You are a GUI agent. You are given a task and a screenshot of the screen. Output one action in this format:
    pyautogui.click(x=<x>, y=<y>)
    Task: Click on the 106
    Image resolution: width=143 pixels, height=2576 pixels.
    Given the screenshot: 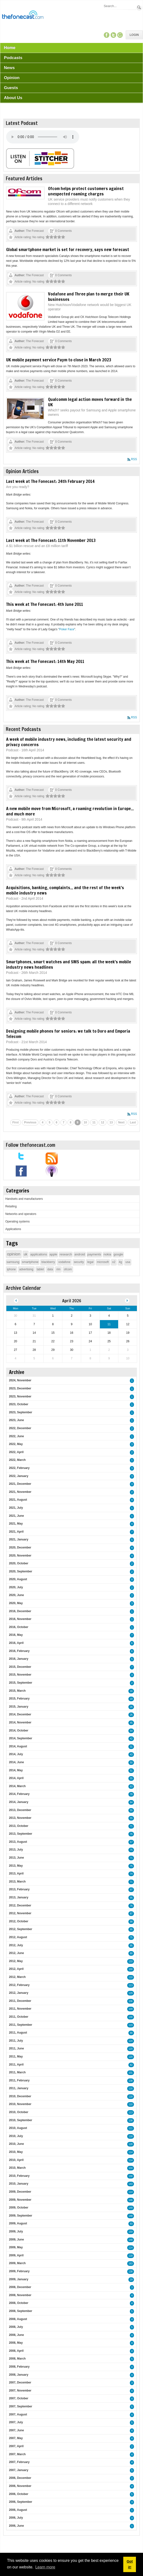 What is the action you would take?
    pyautogui.click(x=131, y=2001)
    